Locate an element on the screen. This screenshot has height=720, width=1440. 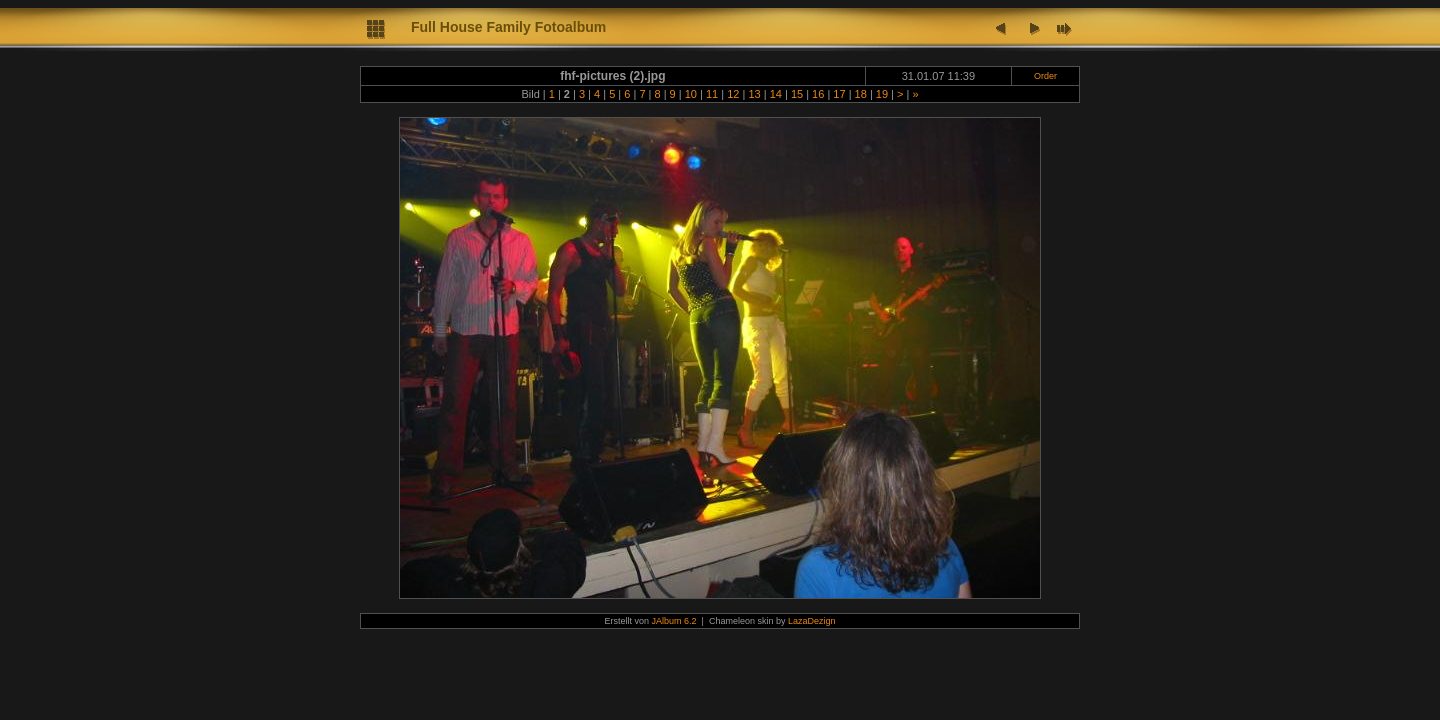
13 is located at coordinates (754, 94).